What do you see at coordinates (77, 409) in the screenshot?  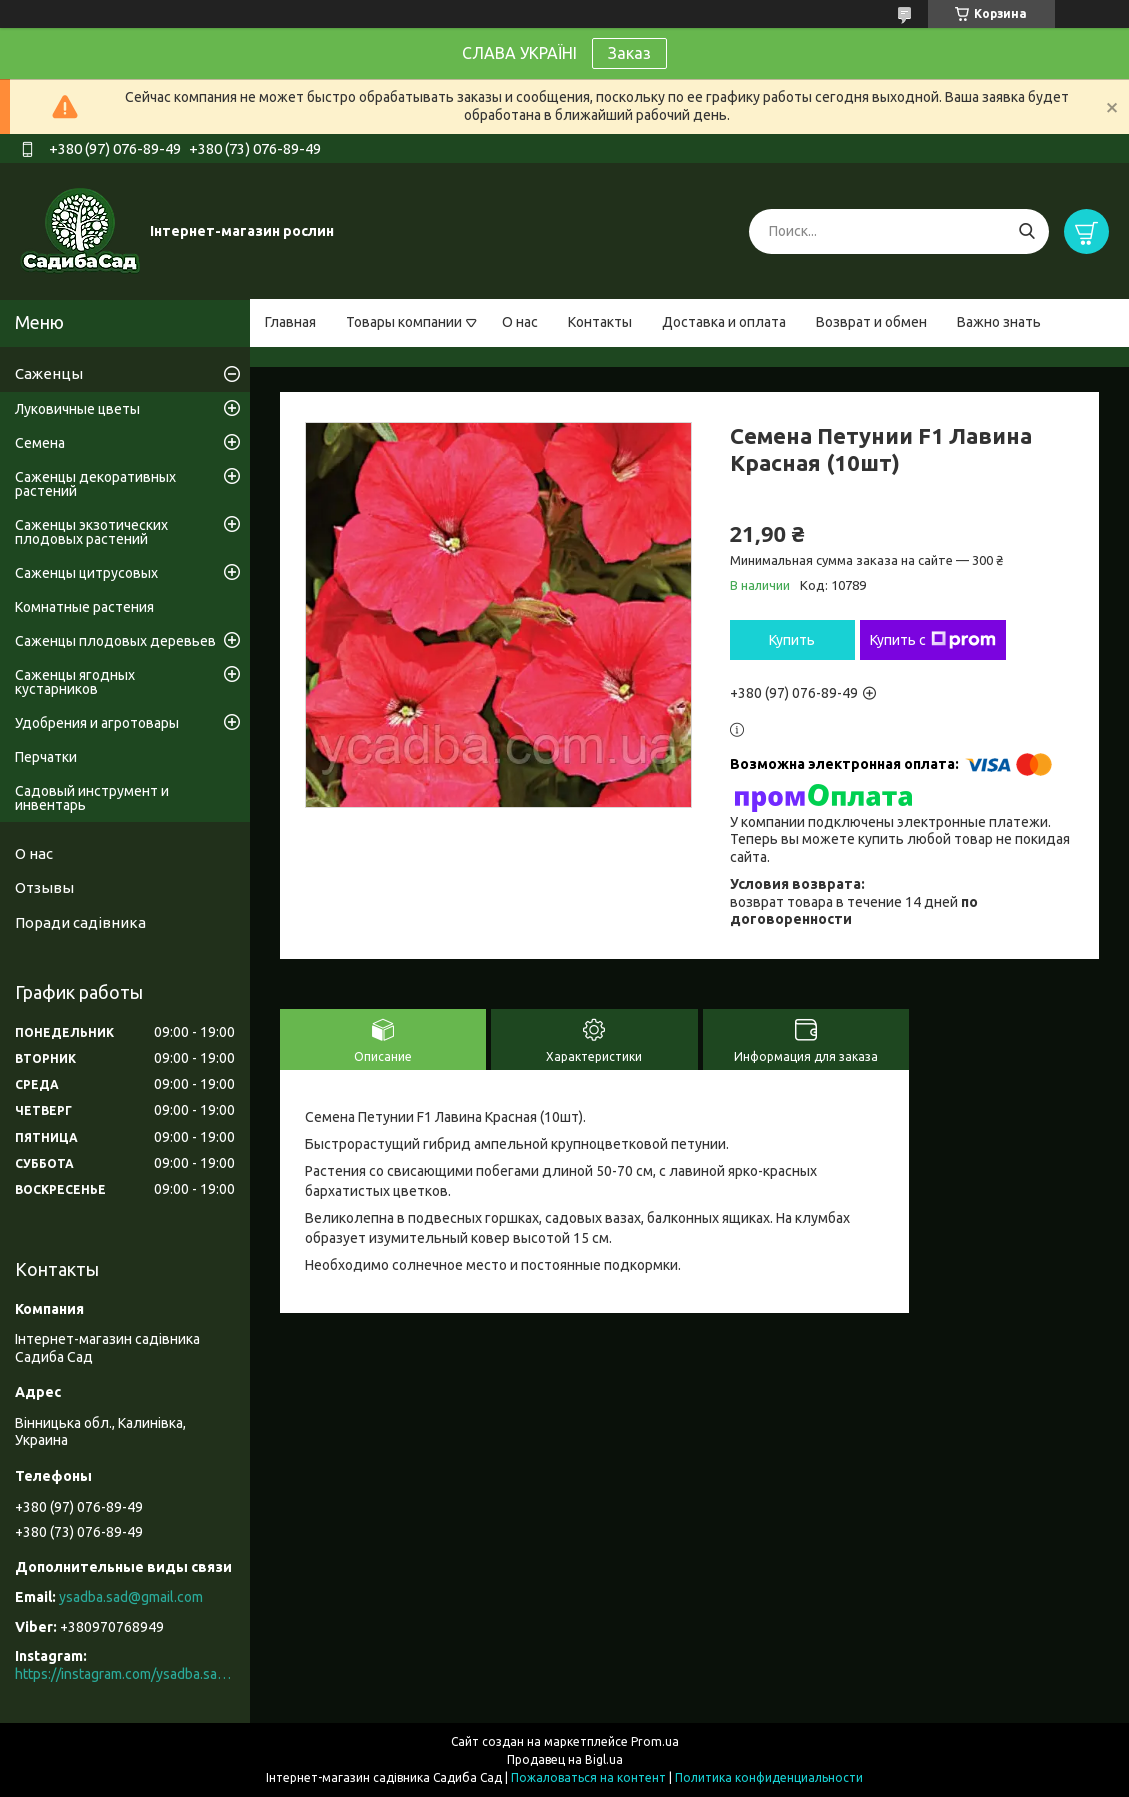 I see `Луковичные цветы` at bounding box center [77, 409].